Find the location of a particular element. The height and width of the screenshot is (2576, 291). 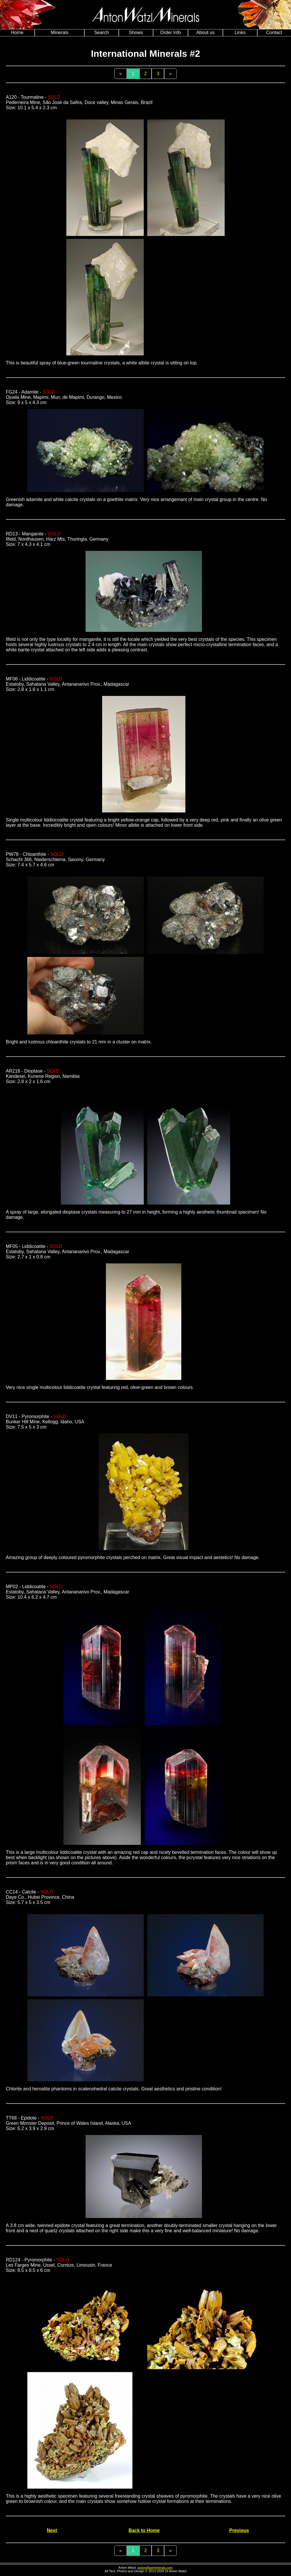

Back to Home is located at coordinates (144, 2530).